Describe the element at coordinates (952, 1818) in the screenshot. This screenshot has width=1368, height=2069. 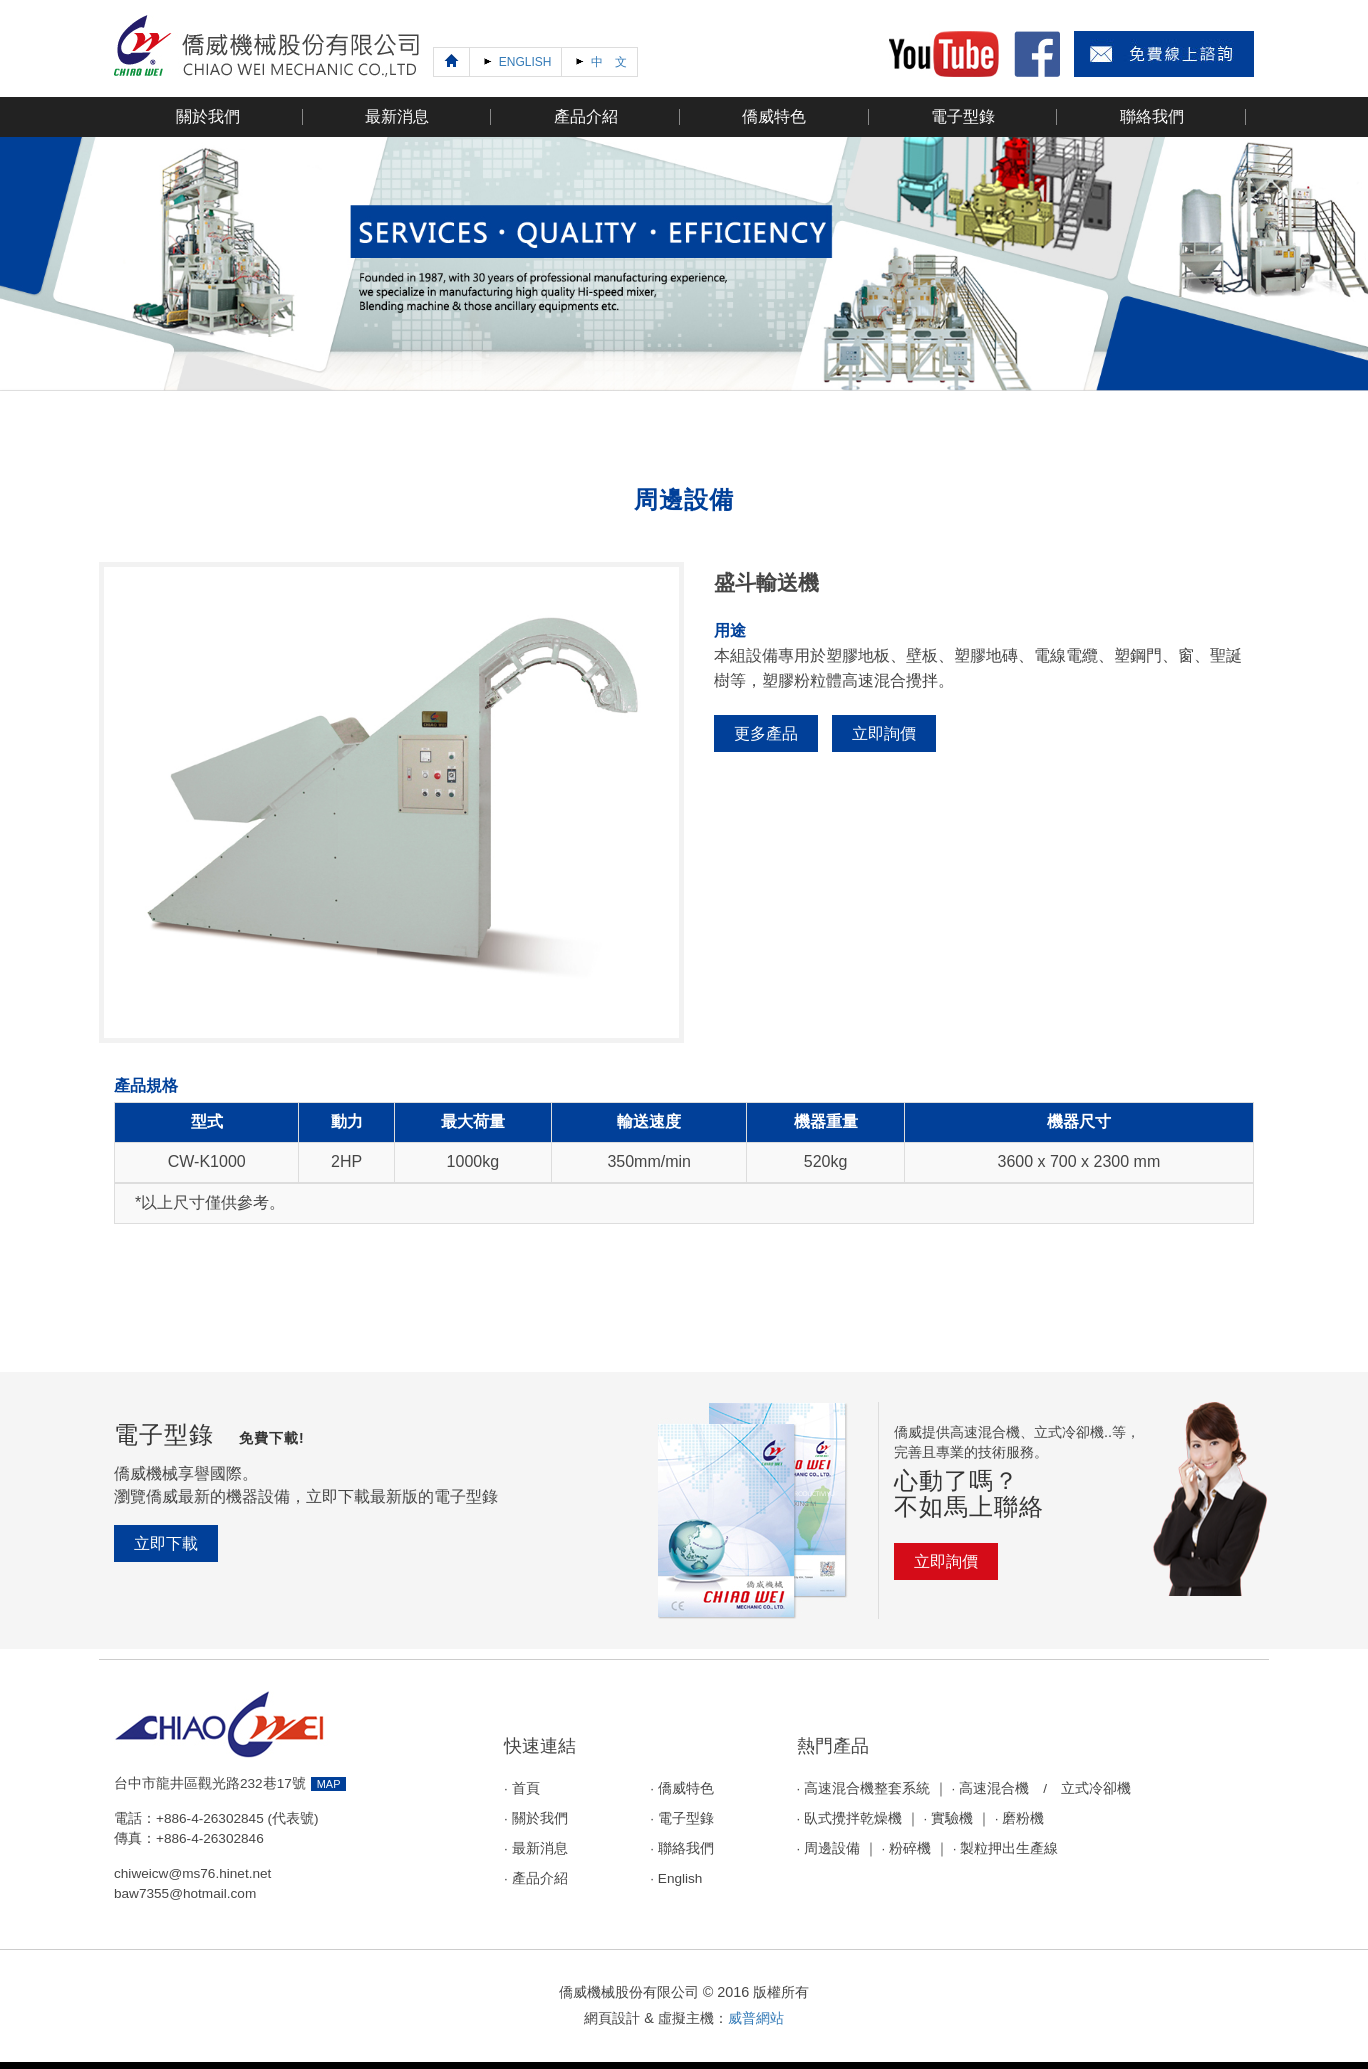
I see `實驗機` at that location.